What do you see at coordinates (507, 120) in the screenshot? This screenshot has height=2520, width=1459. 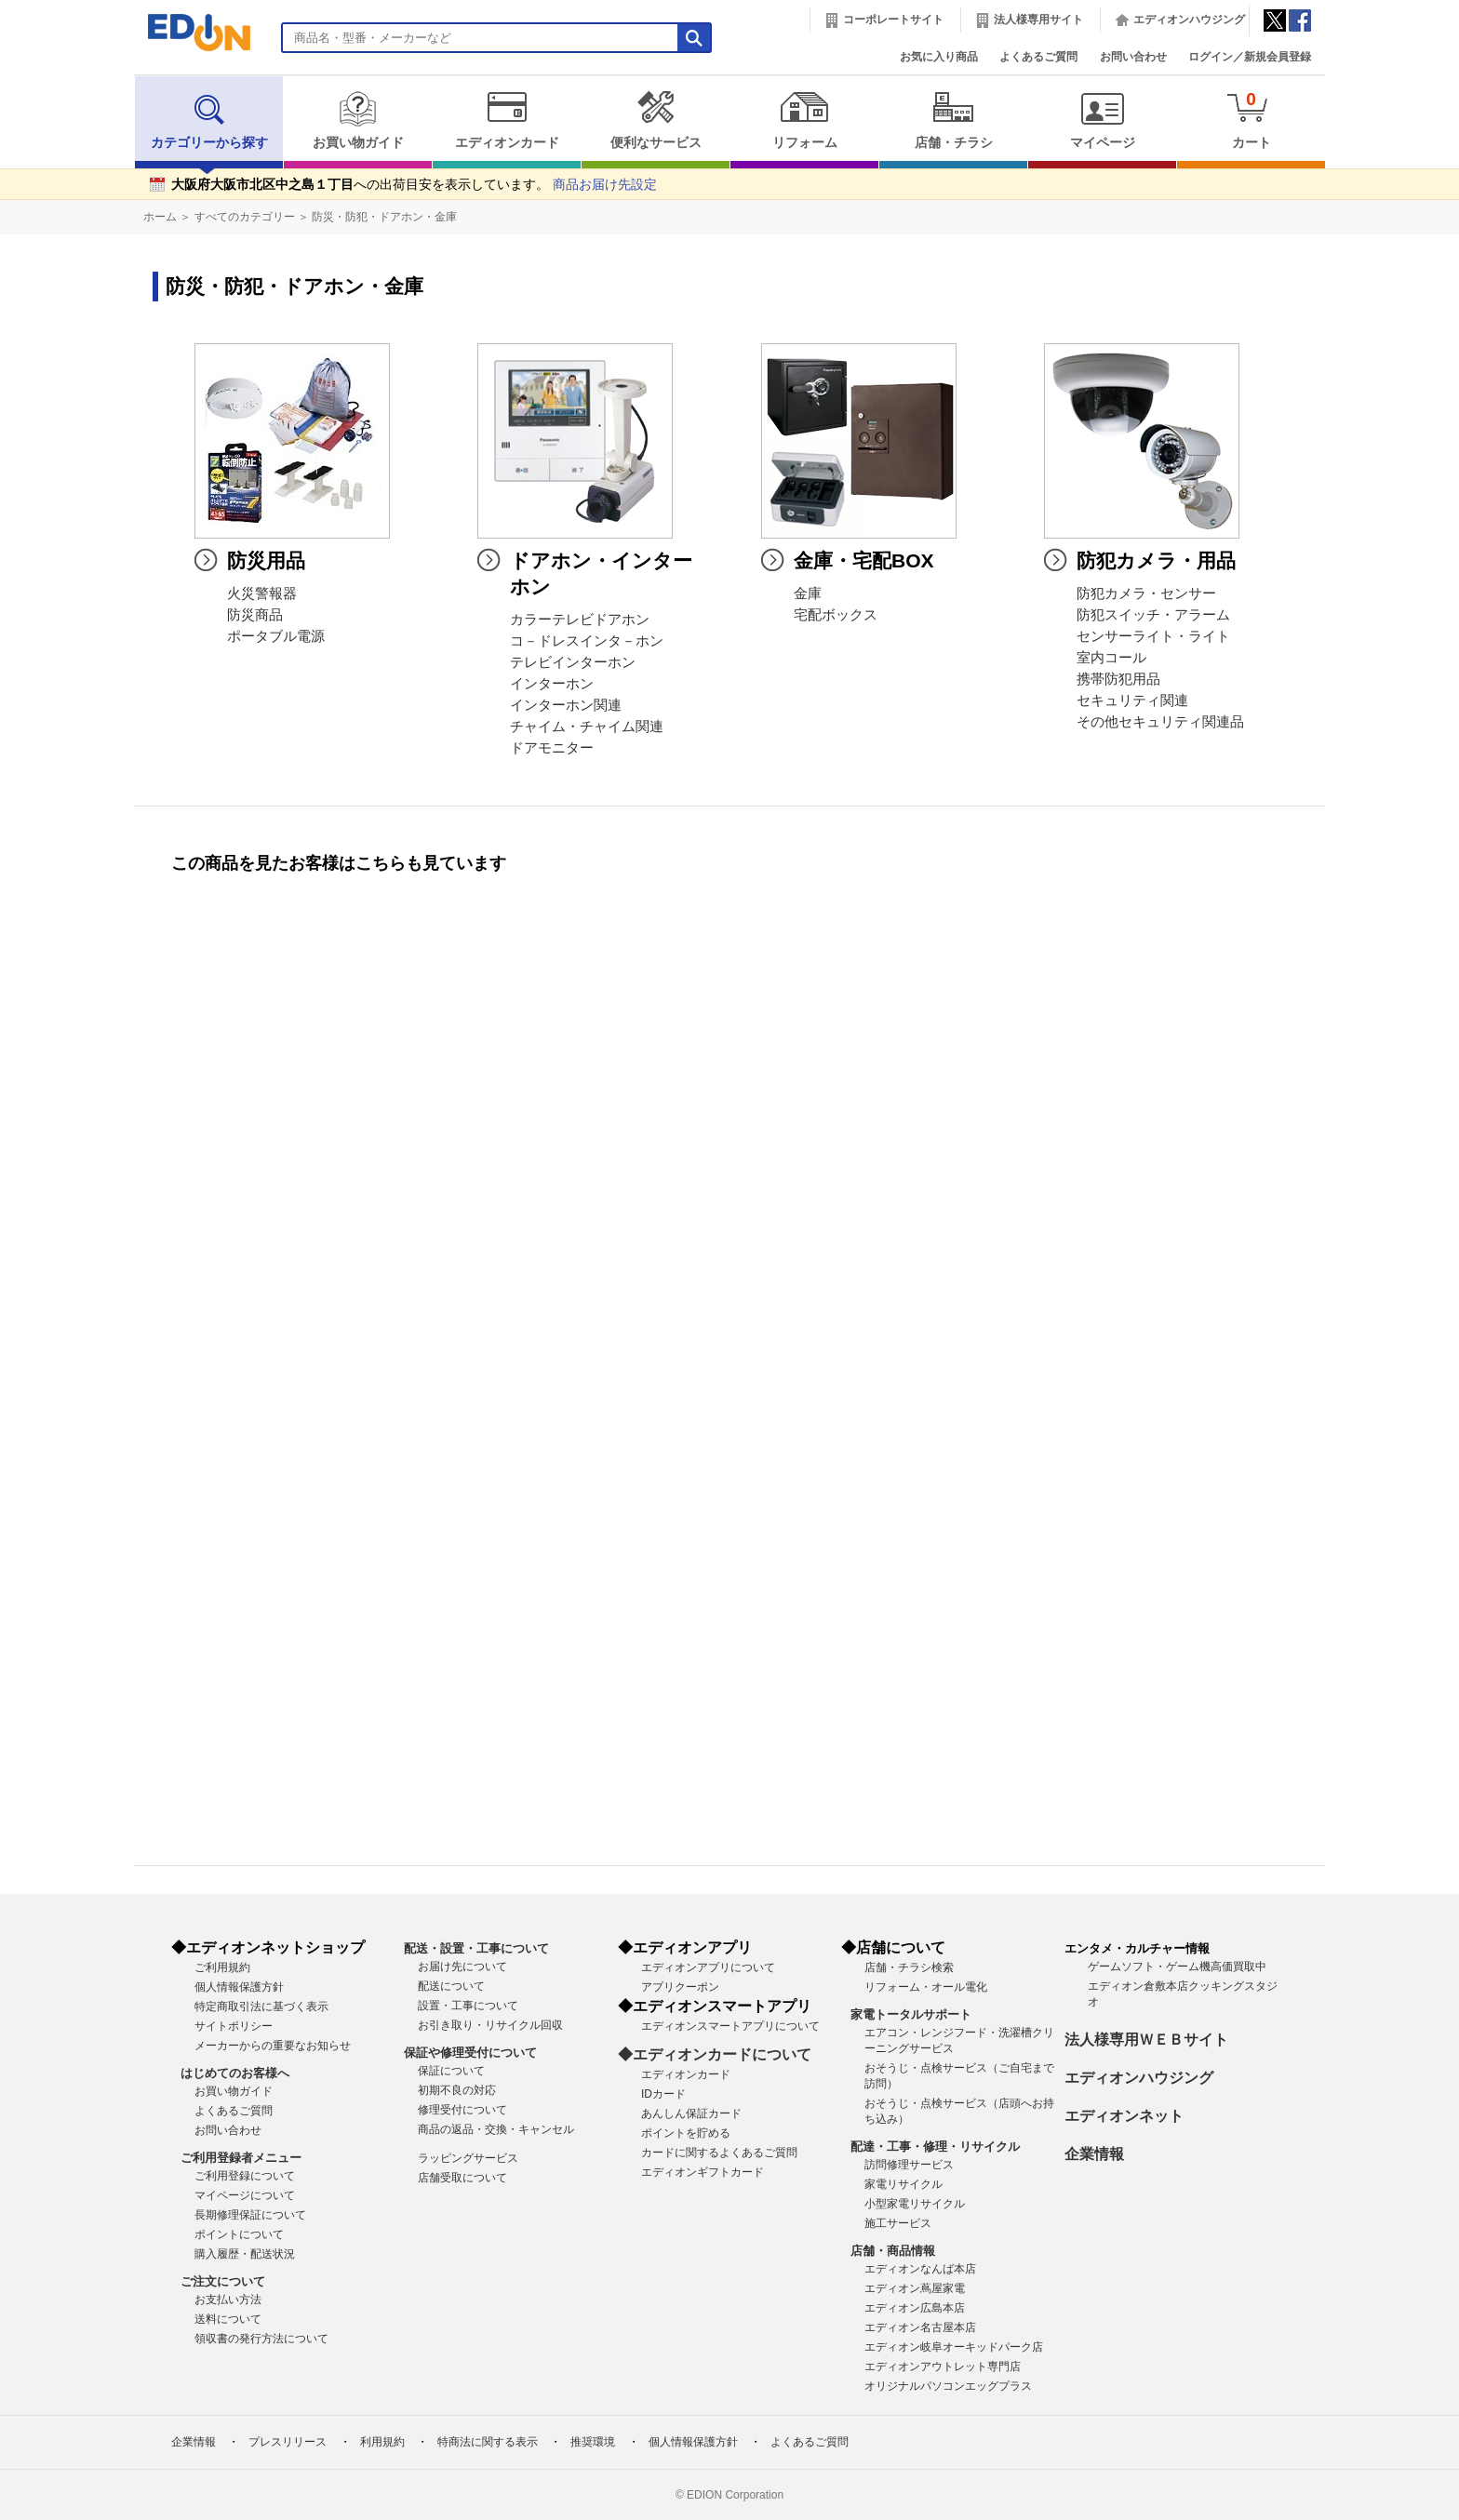 I see `エディオンカード` at bounding box center [507, 120].